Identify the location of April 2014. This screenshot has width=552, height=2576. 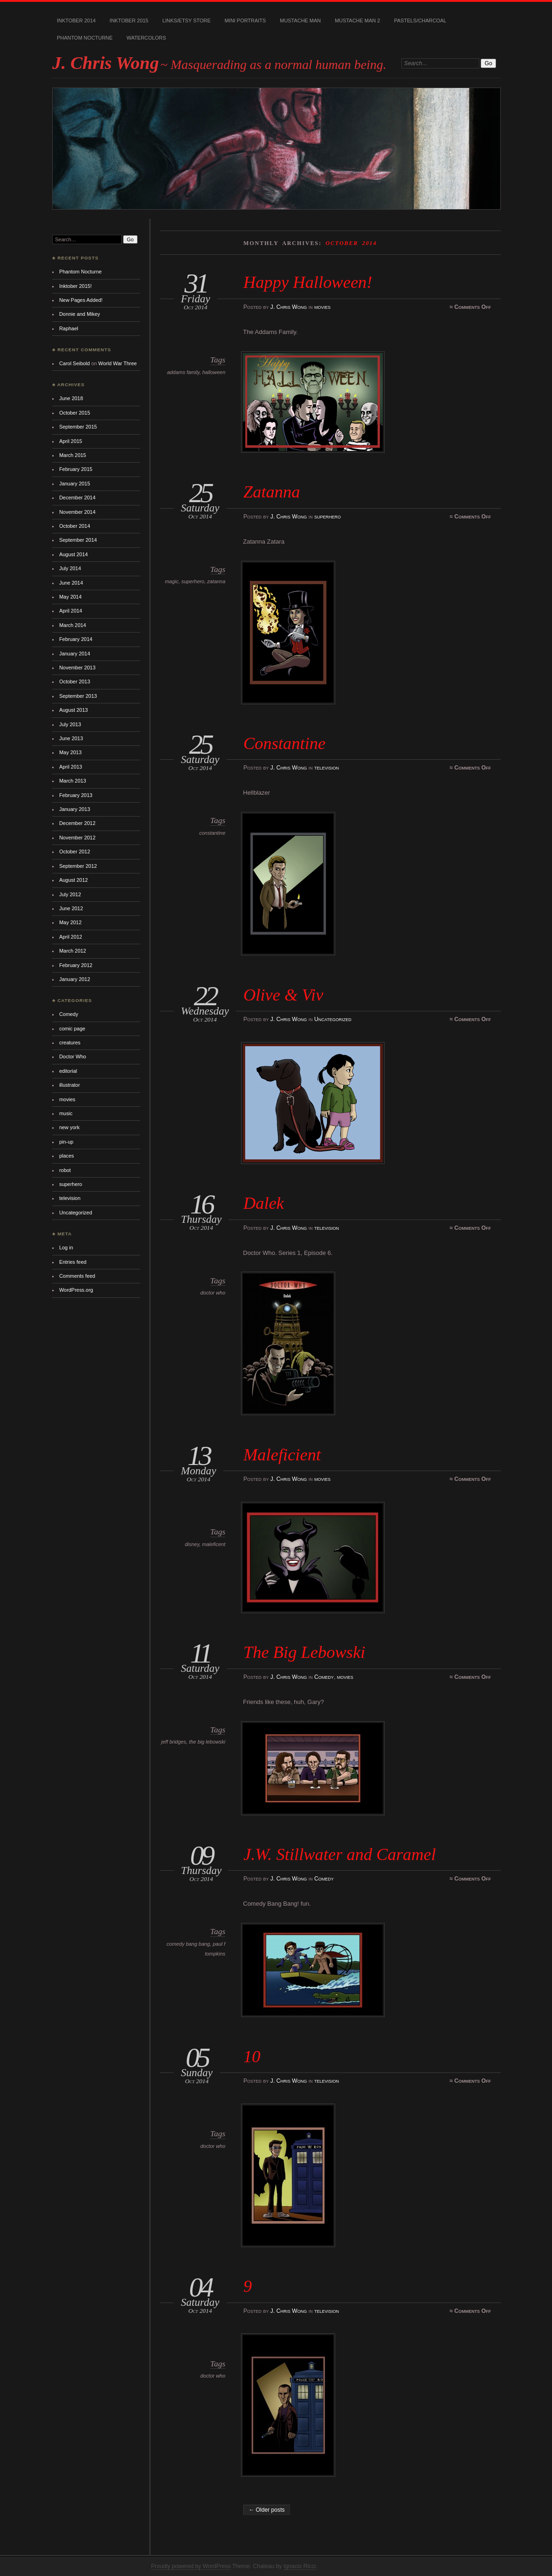
(70, 610).